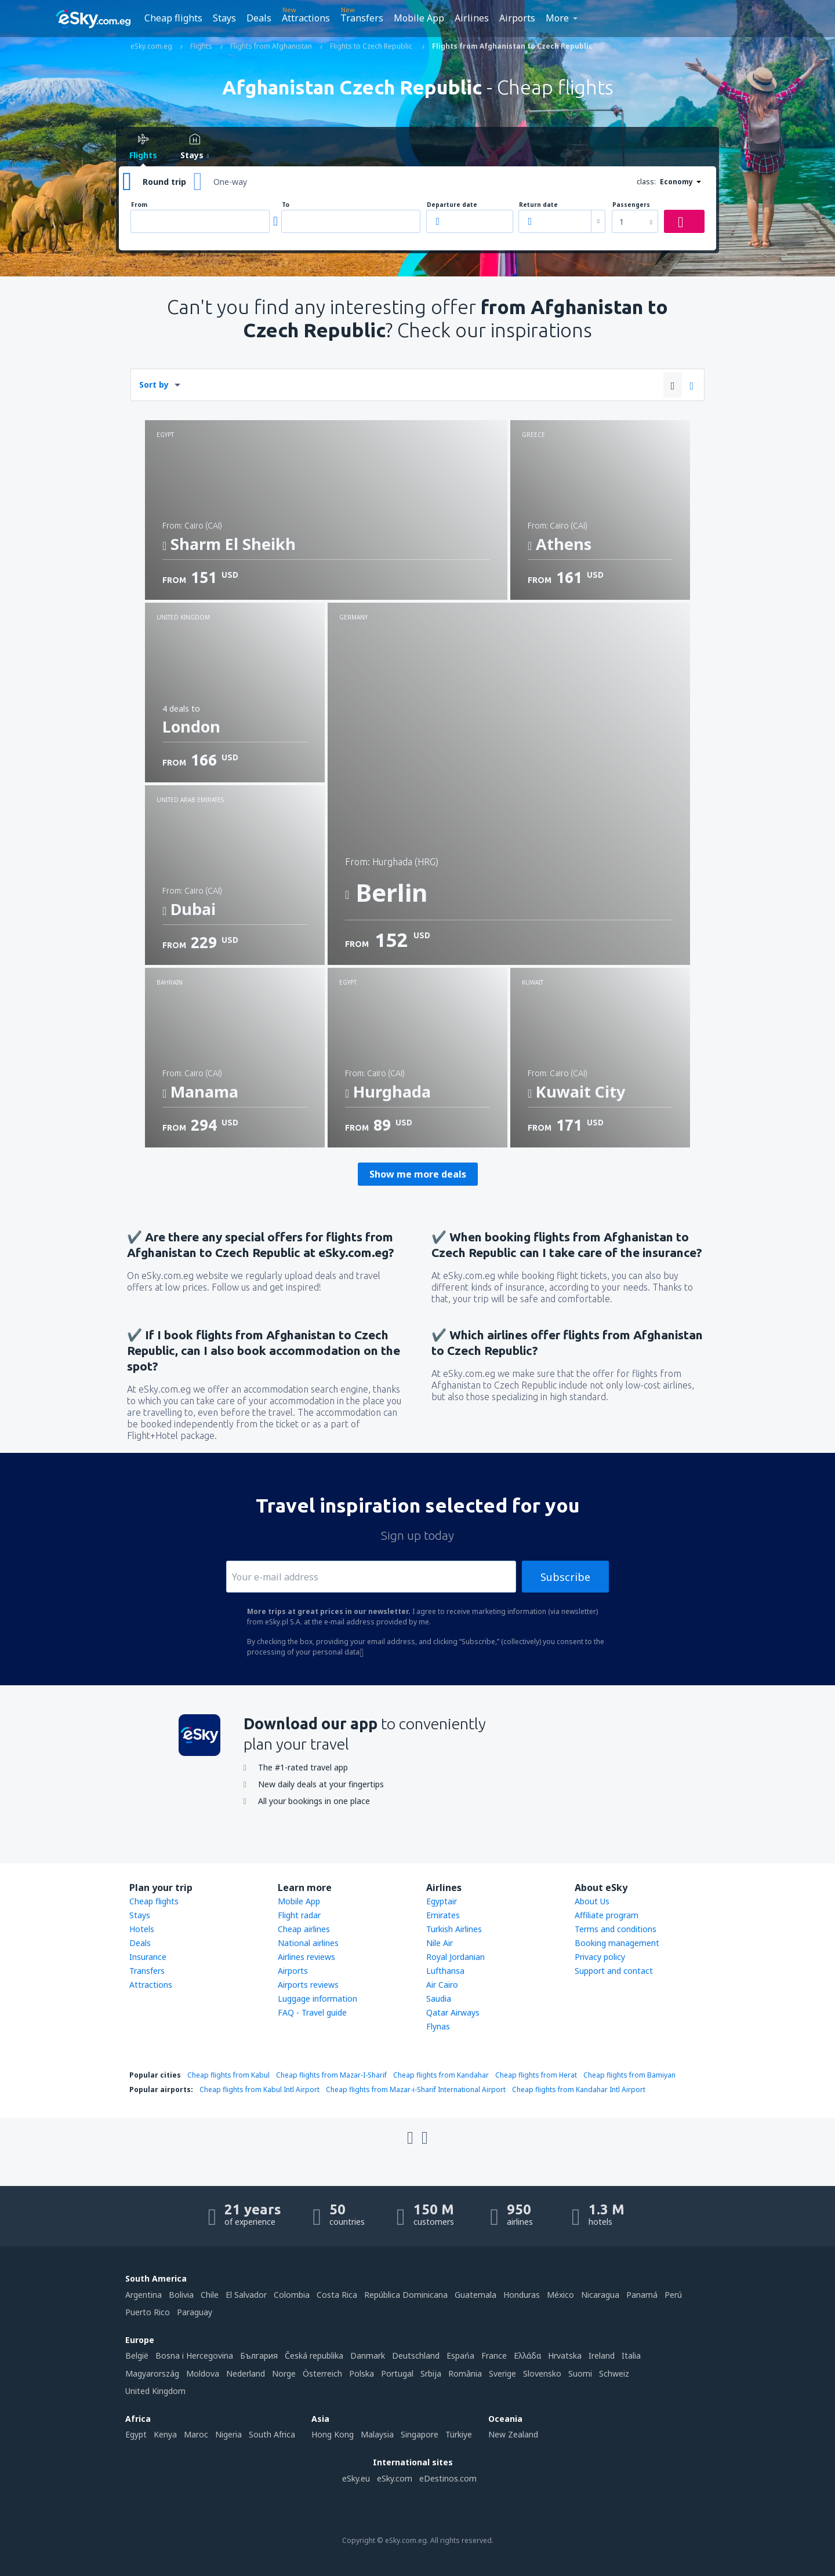  Describe the element at coordinates (164, 181) in the screenshot. I see `Round trip` at that location.